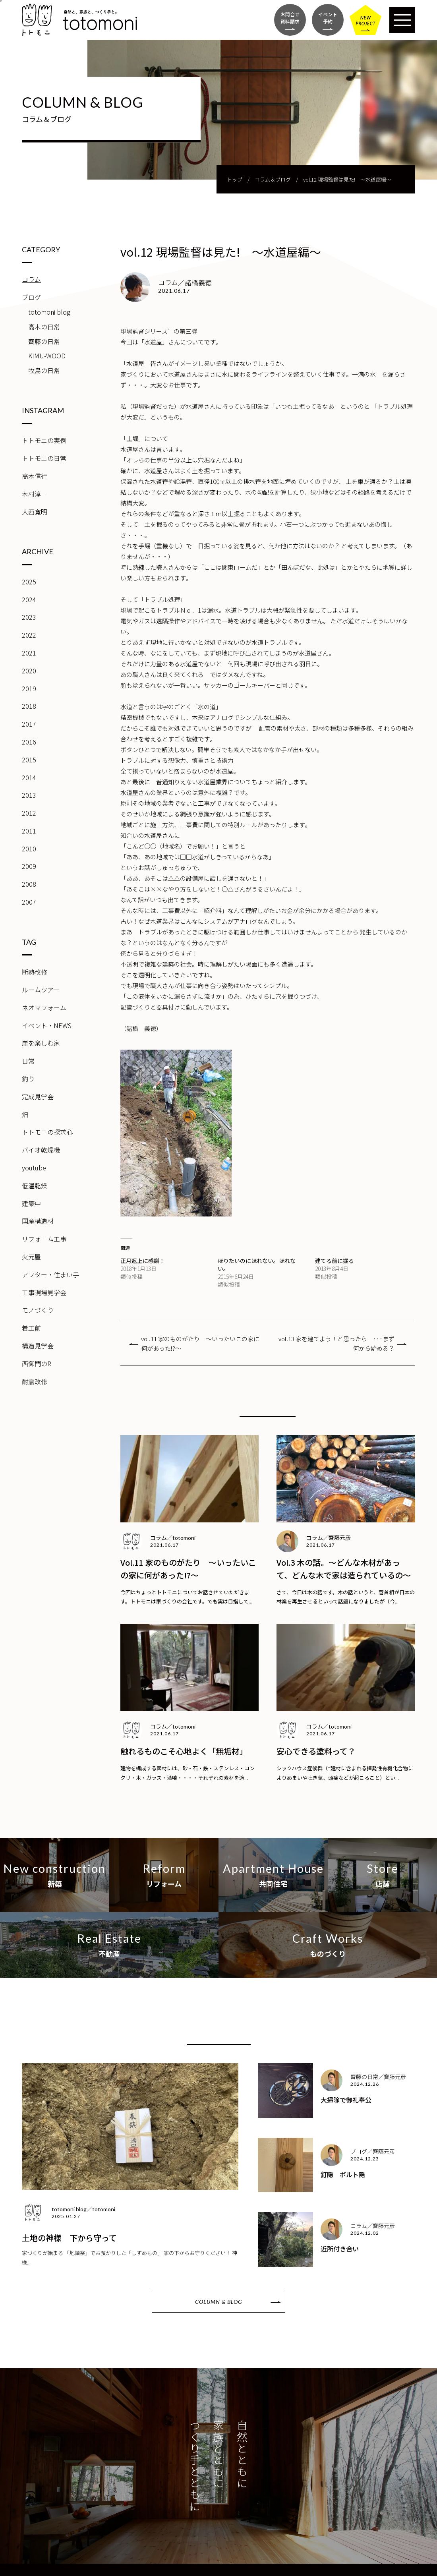 The height and width of the screenshot is (2576, 437). I want to click on アフター・住まい手, so click(50, 1274).